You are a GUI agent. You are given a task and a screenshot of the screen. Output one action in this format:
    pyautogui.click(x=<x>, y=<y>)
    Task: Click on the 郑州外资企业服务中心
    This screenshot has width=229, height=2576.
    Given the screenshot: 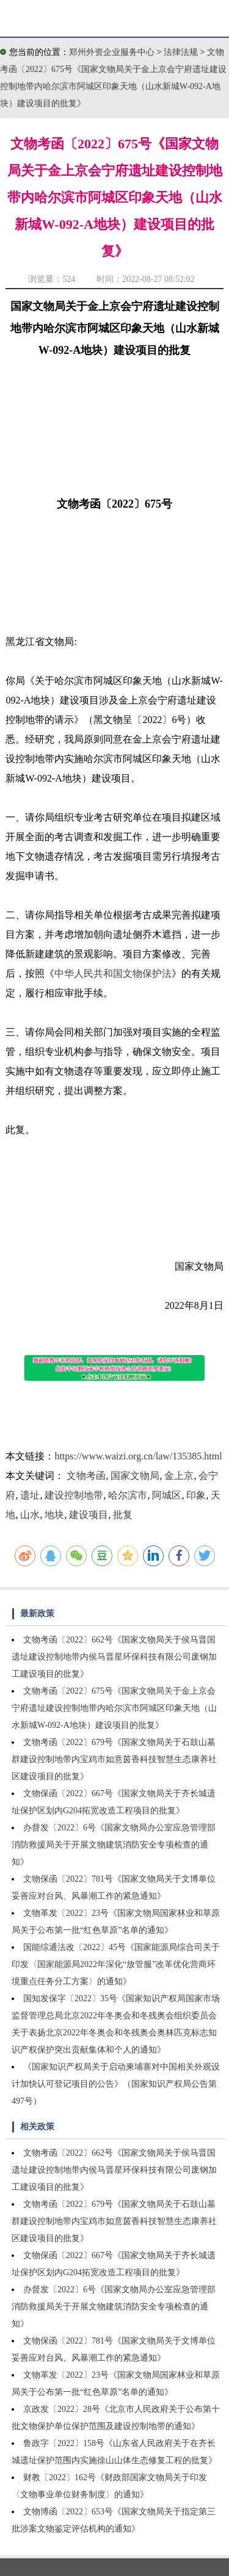 What is the action you would take?
    pyautogui.click(x=111, y=52)
    